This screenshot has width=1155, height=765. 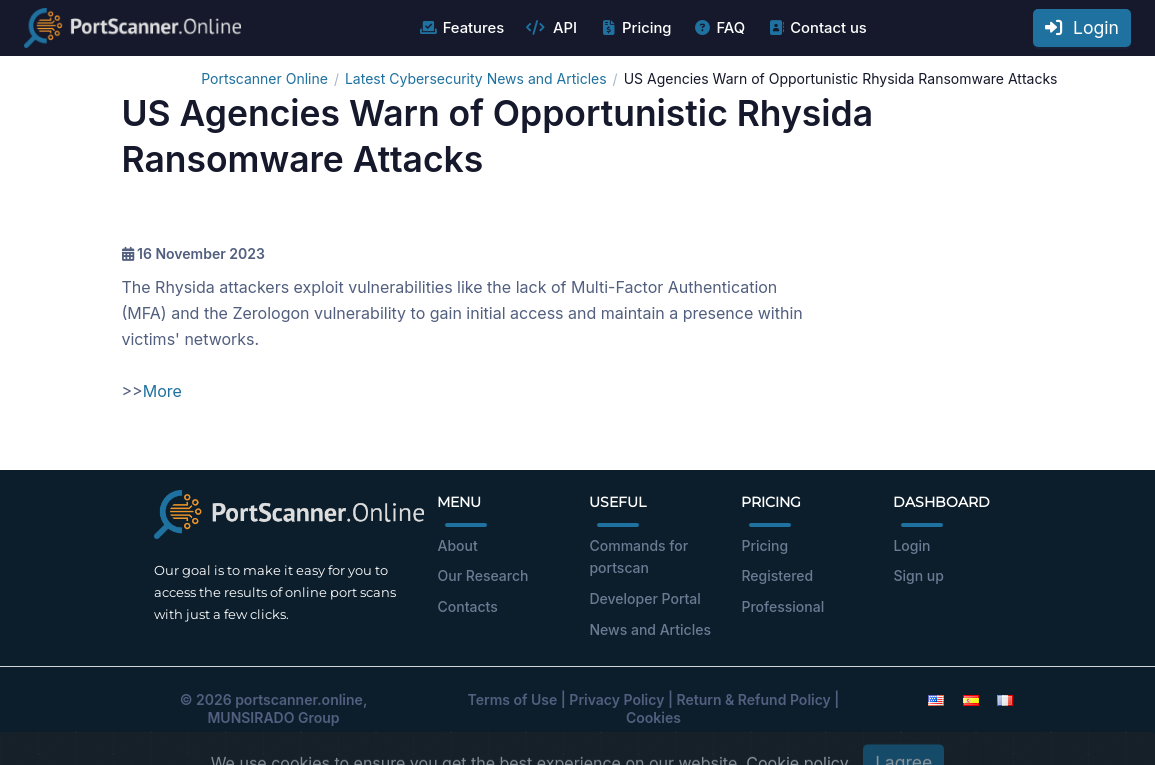 What do you see at coordinates (918, 575) in the screenshot?
I see `Sign up` at bounding box center [918, 575].